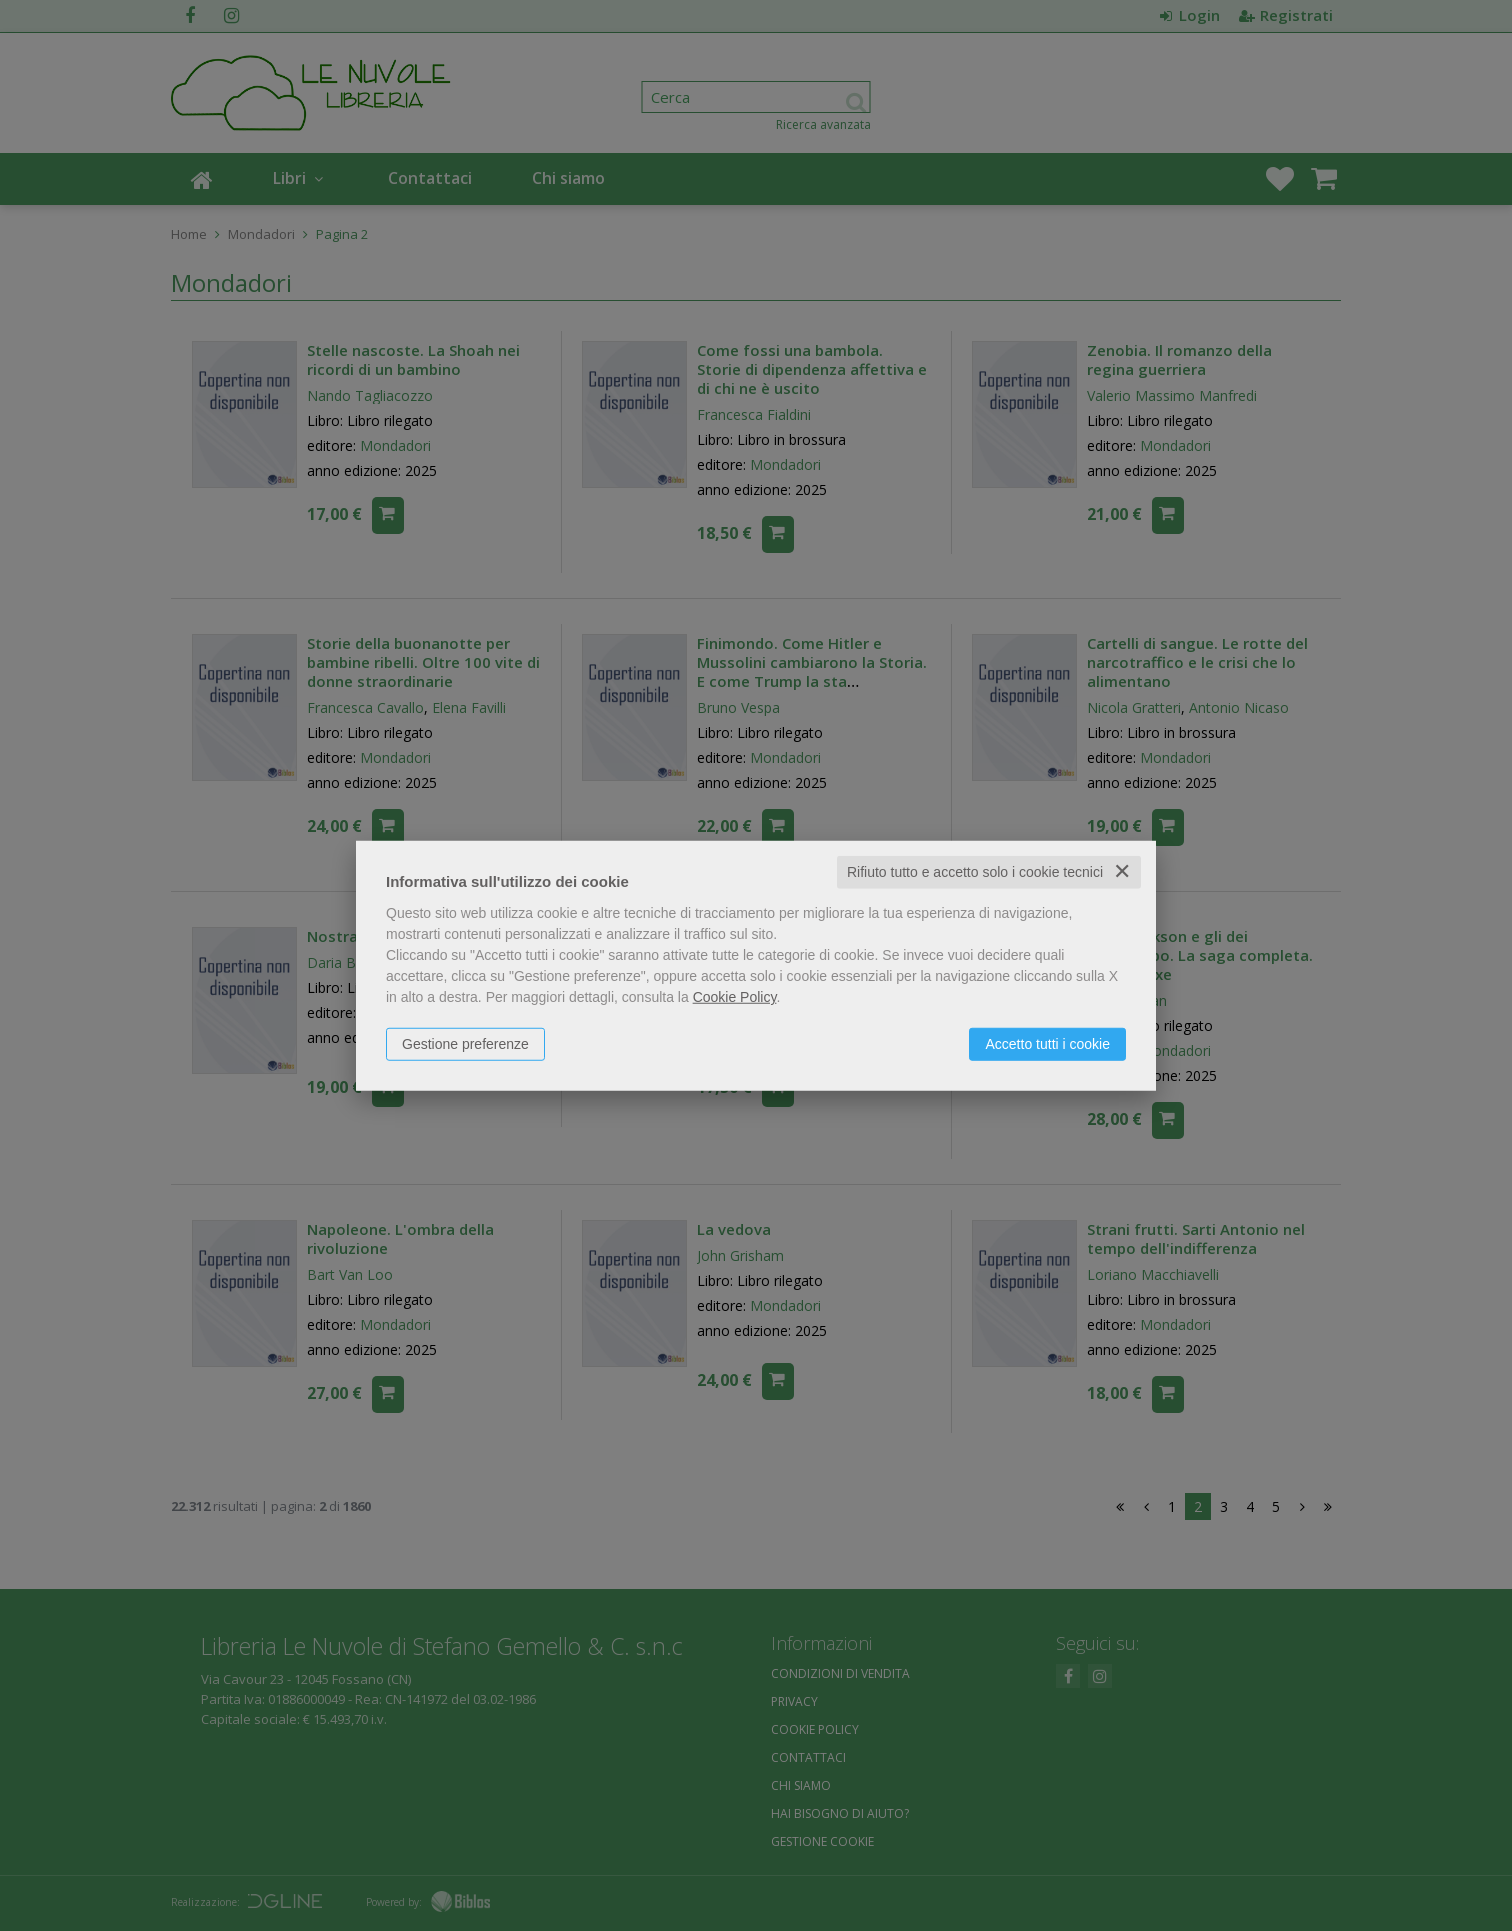 The height and width of the screenshot is (1931, 1512). Describe the element at coordinates (1047, 1044) in the screenshot. I see `Accetto tutti i cookie [button]` at that location.